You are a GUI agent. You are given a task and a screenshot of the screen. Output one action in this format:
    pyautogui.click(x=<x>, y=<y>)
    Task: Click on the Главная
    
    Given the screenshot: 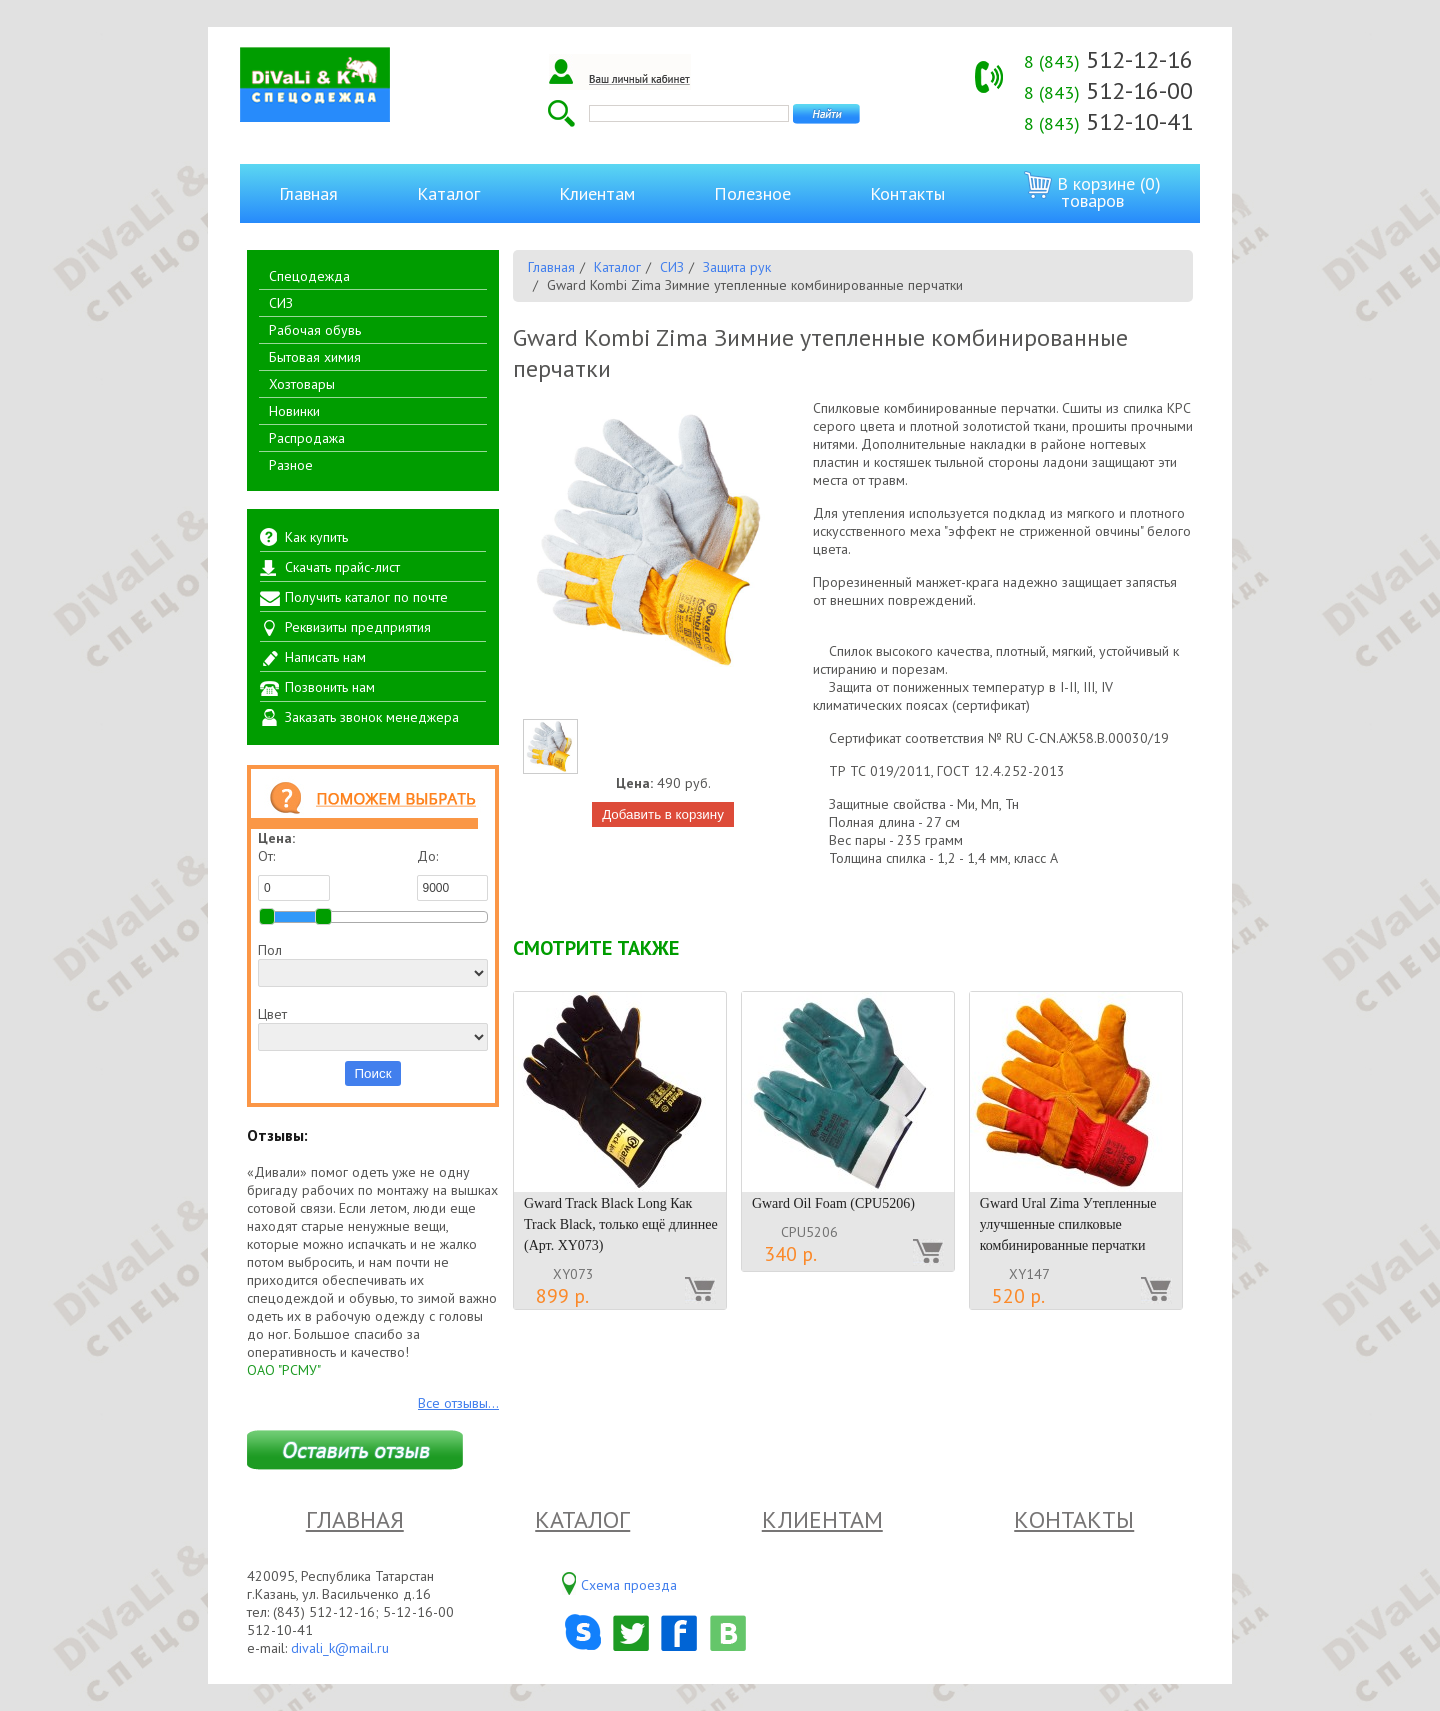 What is the action you would take?
    pyautogui.click(x=308, y=193)
    